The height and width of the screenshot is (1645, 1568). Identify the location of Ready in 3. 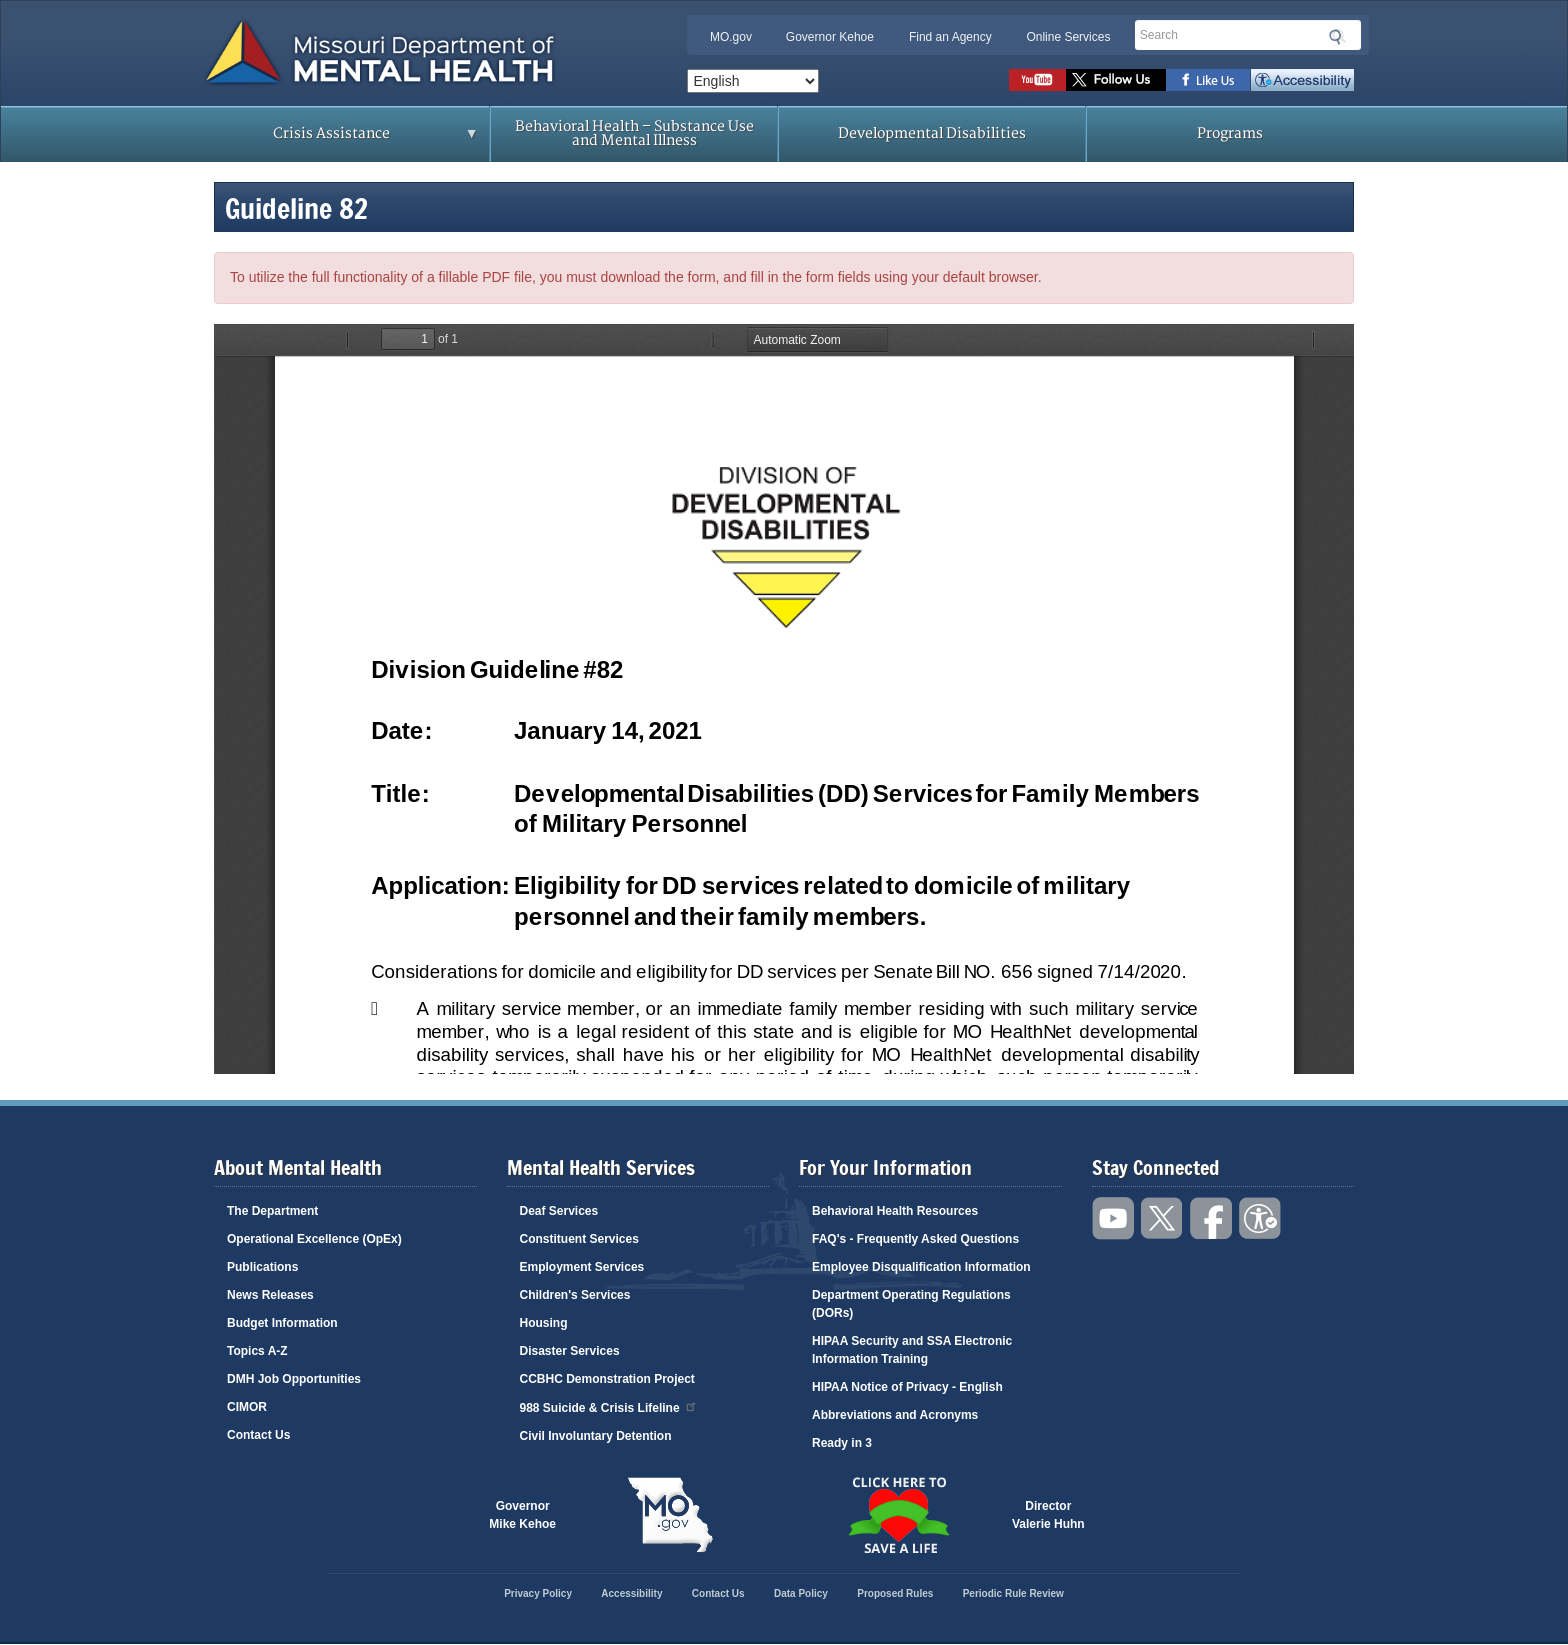
(842, 1443).